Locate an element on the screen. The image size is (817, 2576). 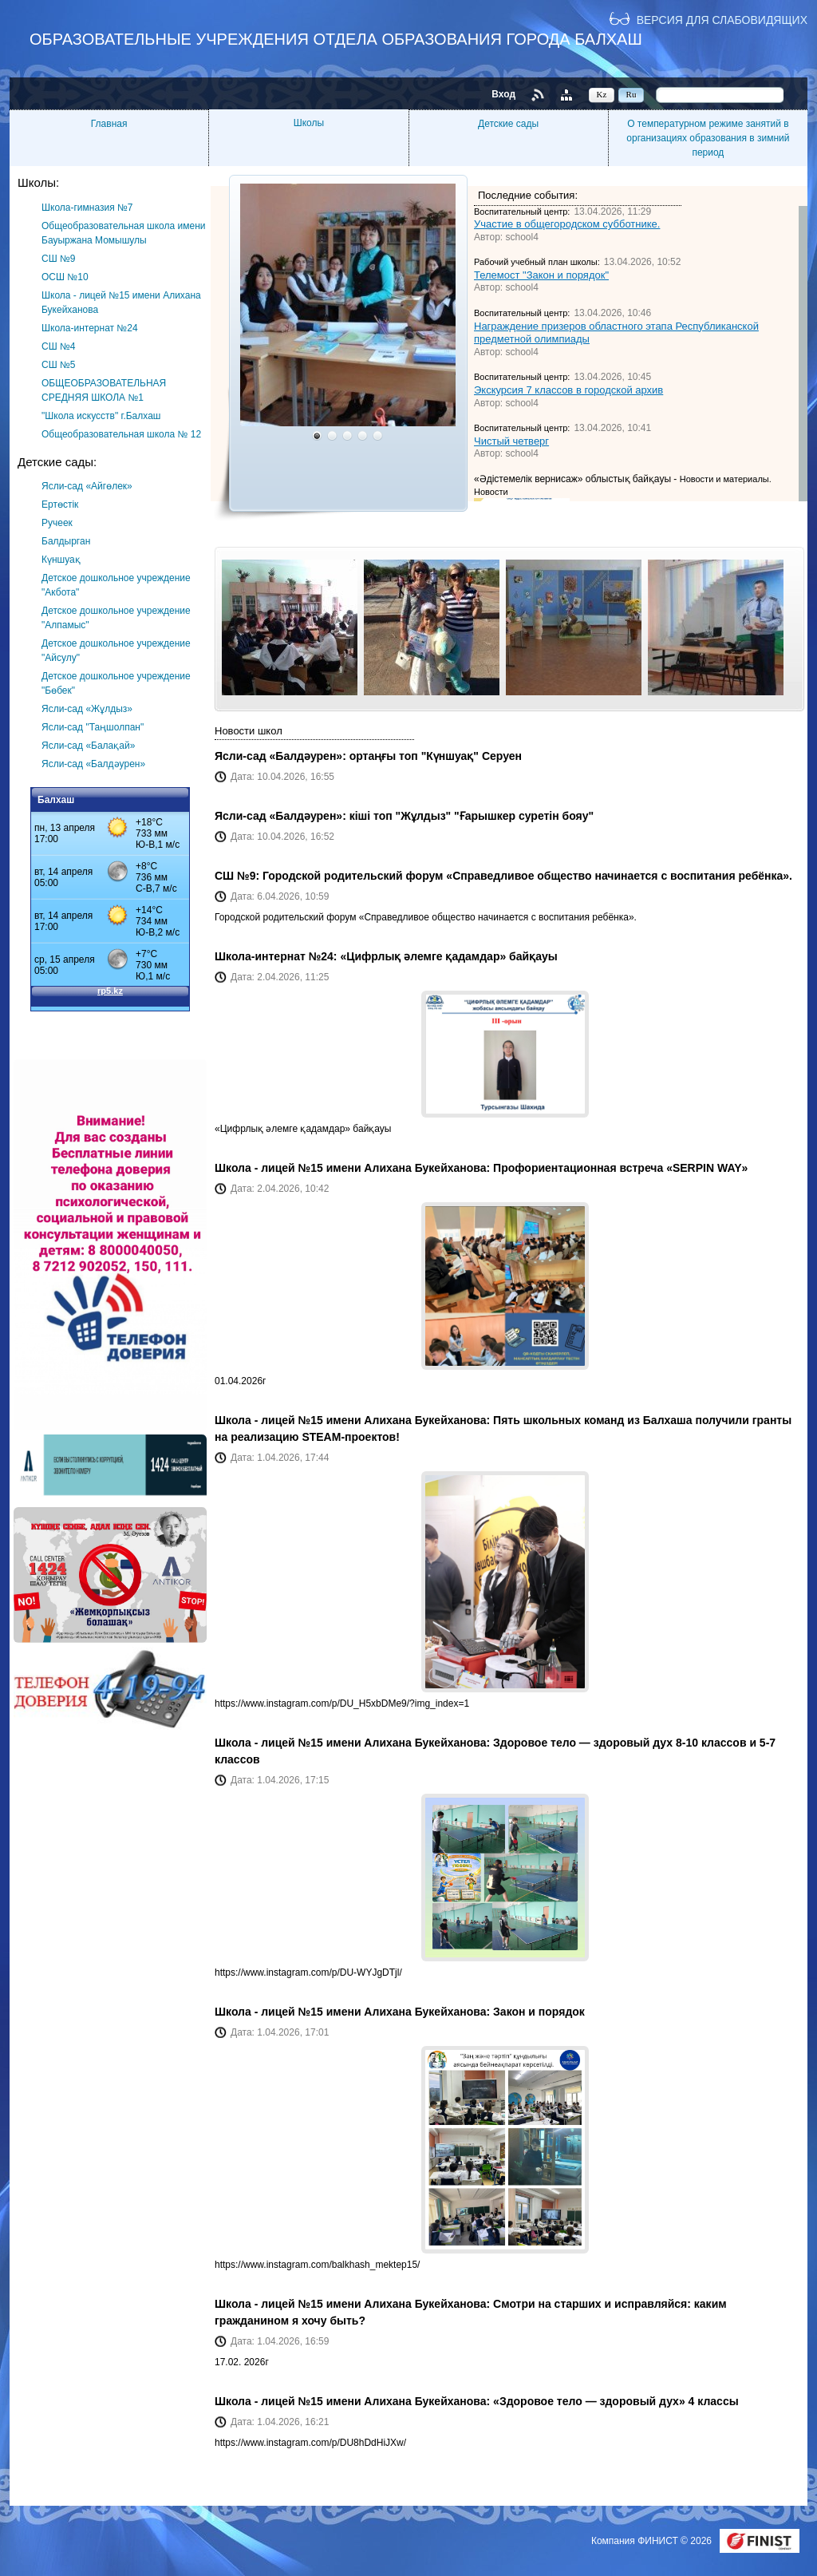
Общеобразовательная школа № 12 is located at coordinates (121, 434).